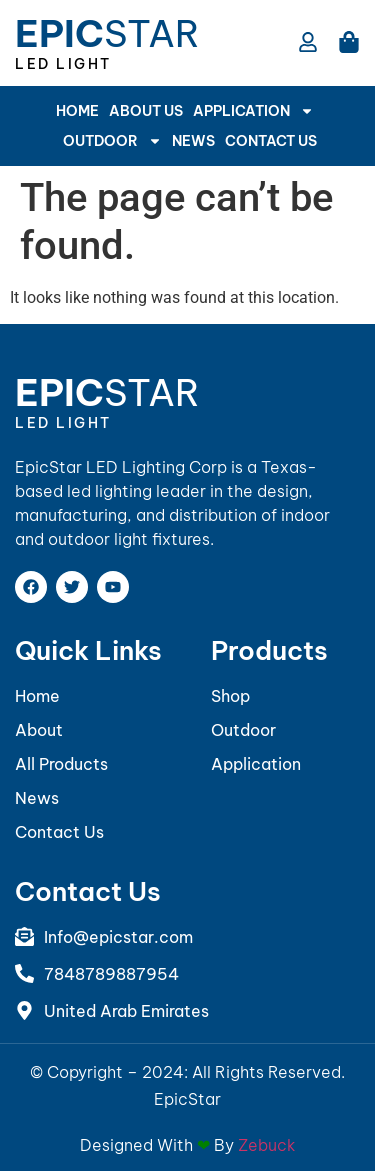 This screenshot has height=1171, width=375. Describe the element at coordinates (271, 141) in the screenshot. I see `Contact Us` at that location.